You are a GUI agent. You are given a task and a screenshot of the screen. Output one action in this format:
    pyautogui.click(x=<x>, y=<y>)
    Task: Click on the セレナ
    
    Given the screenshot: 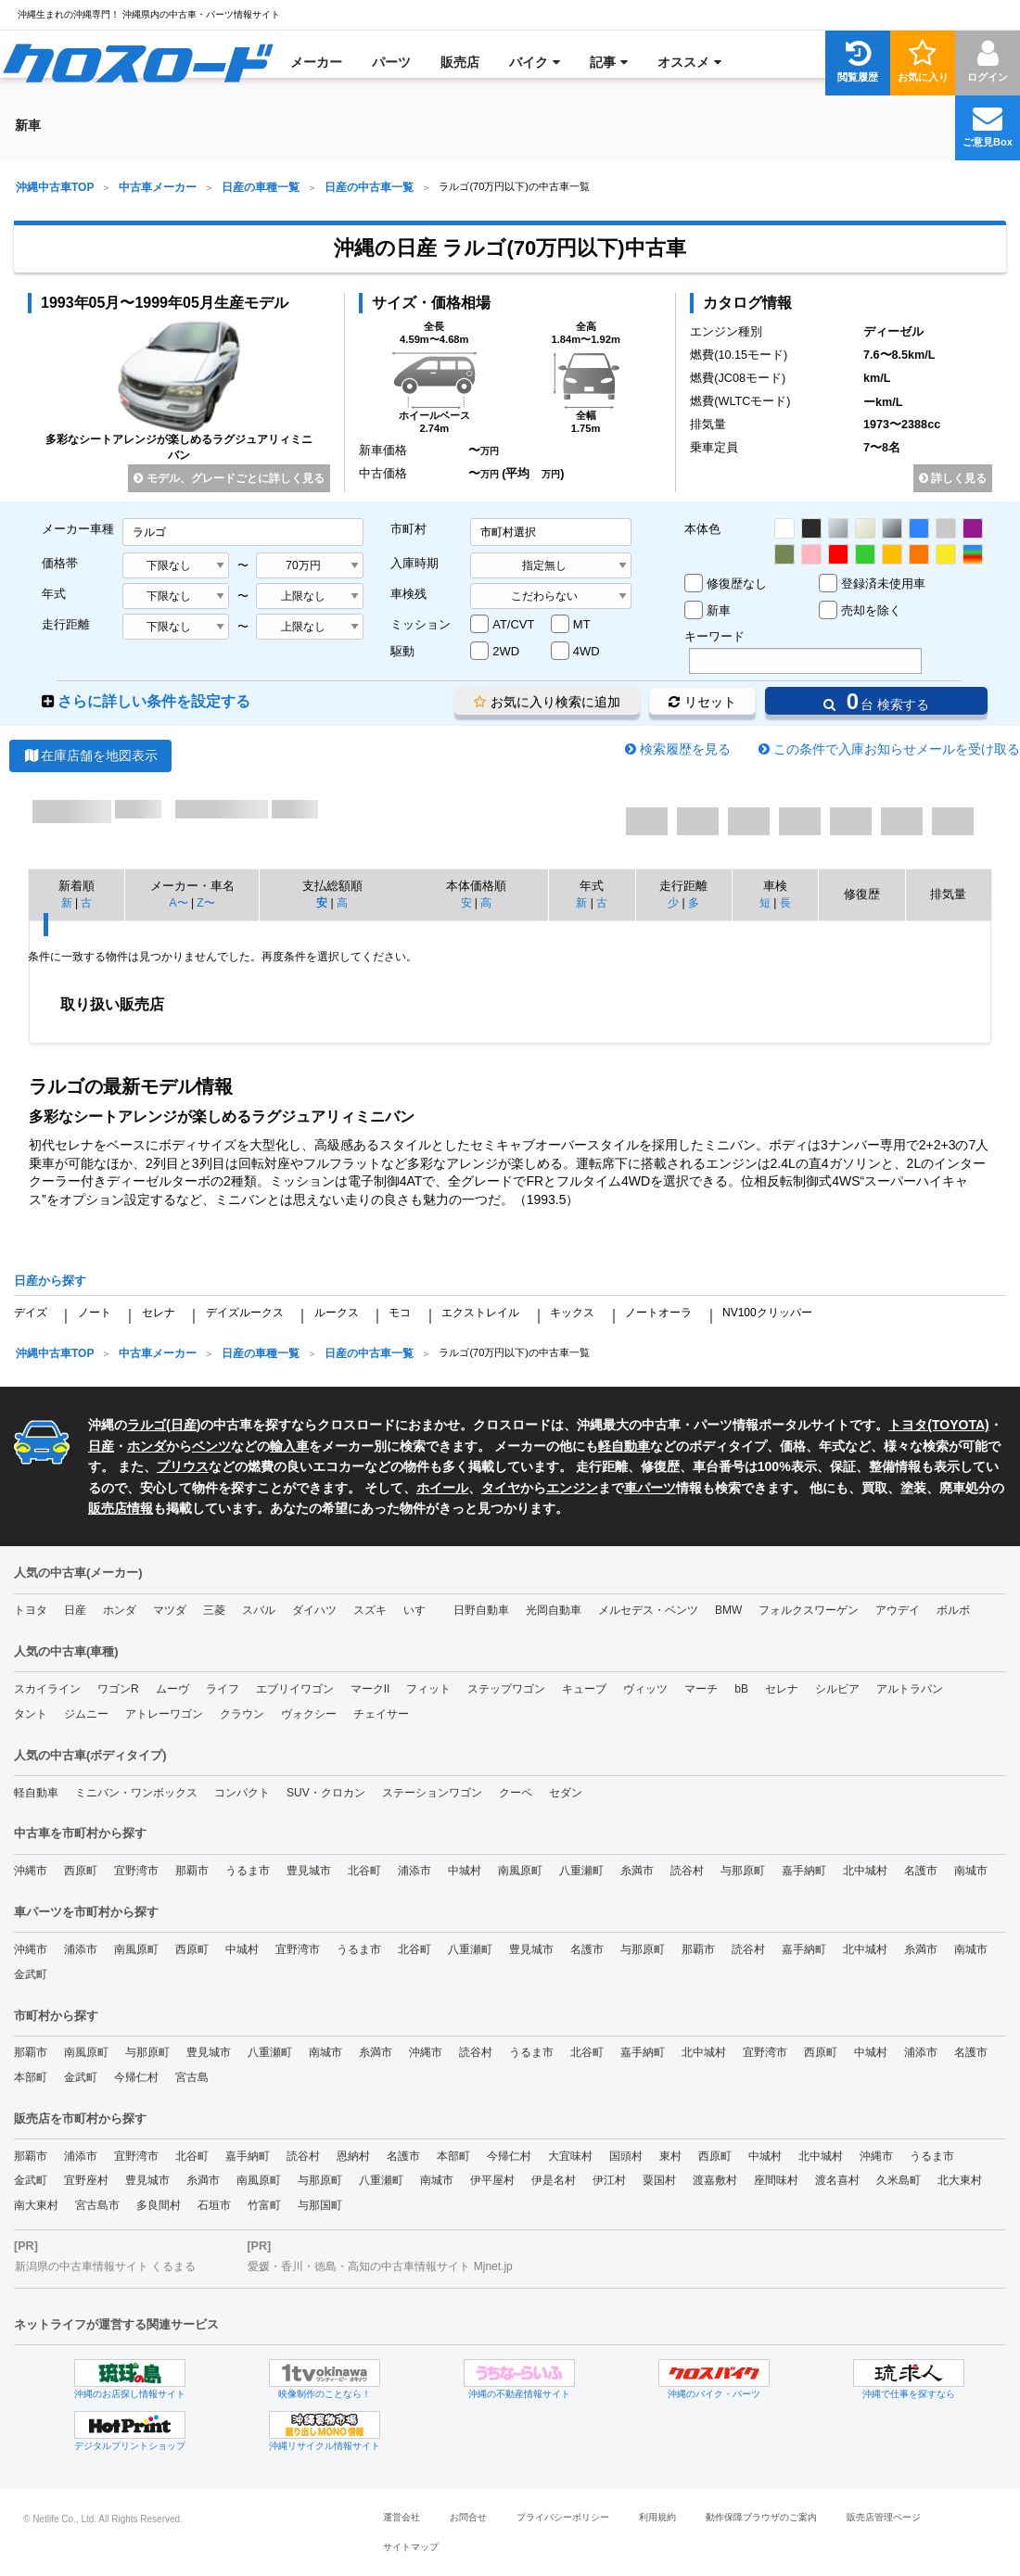 What is the action you would take?
    pyautogui.click(x=158, y=1312)
    